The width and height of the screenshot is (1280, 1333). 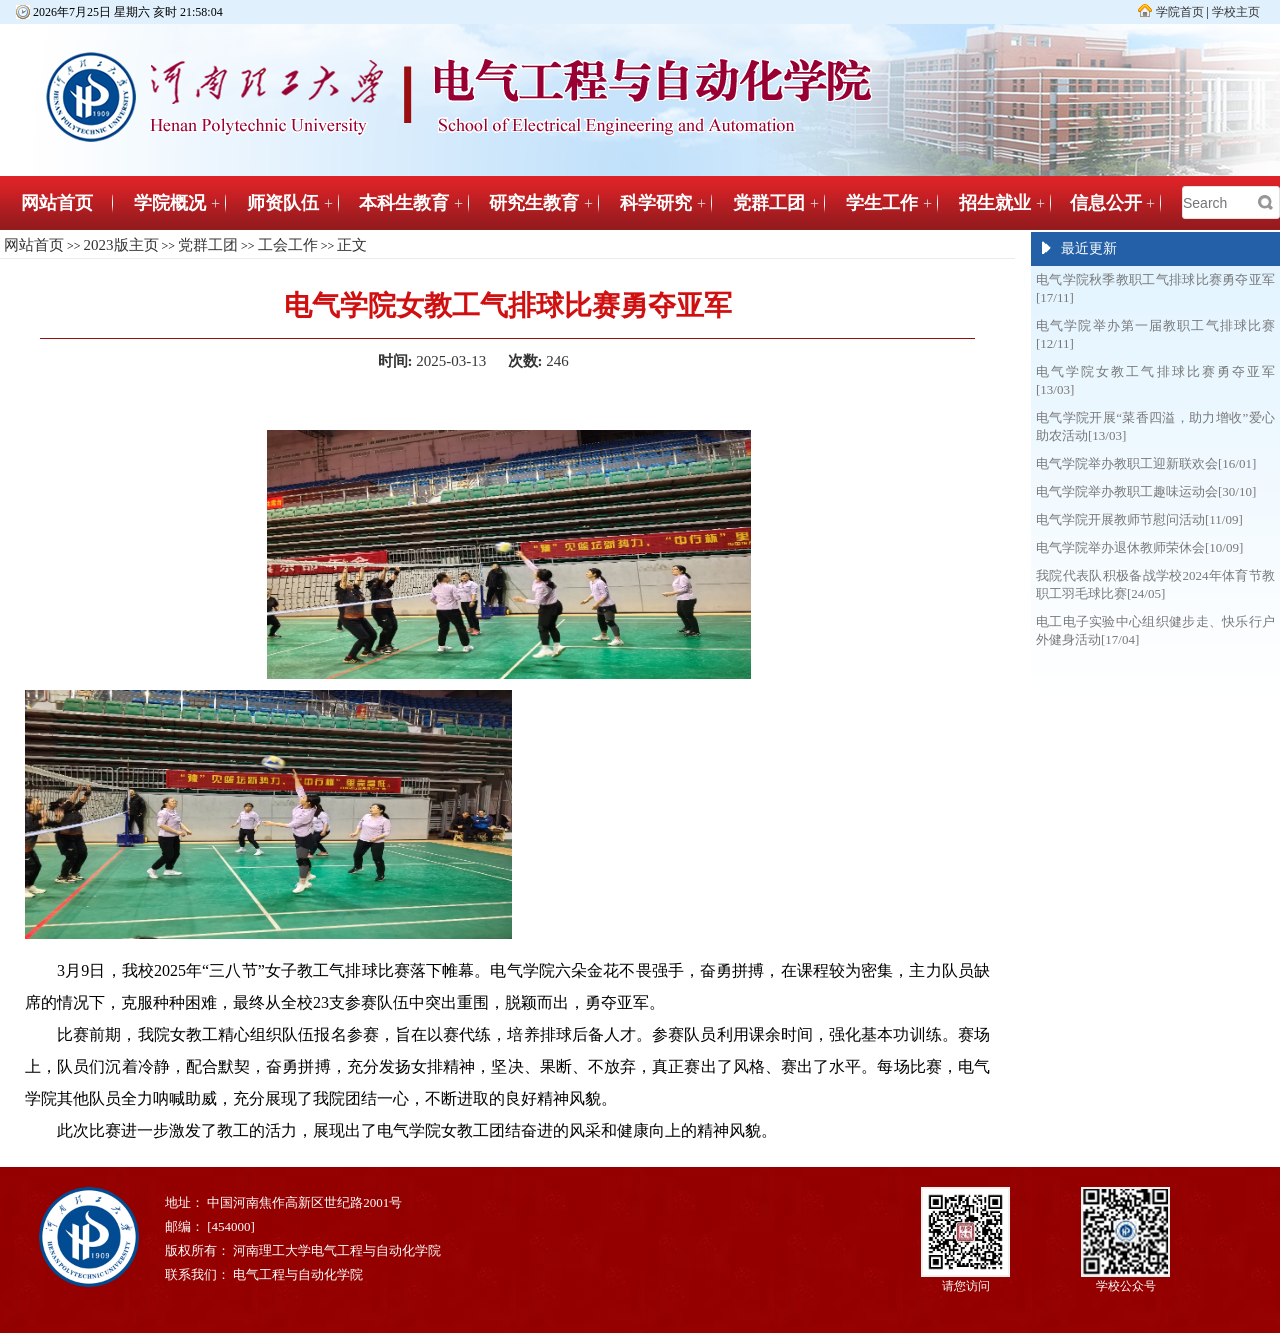 What do you see at coordinates (1236, 12) in the screenshot?
I see `学校主页` at bounding box center [1236, 12].